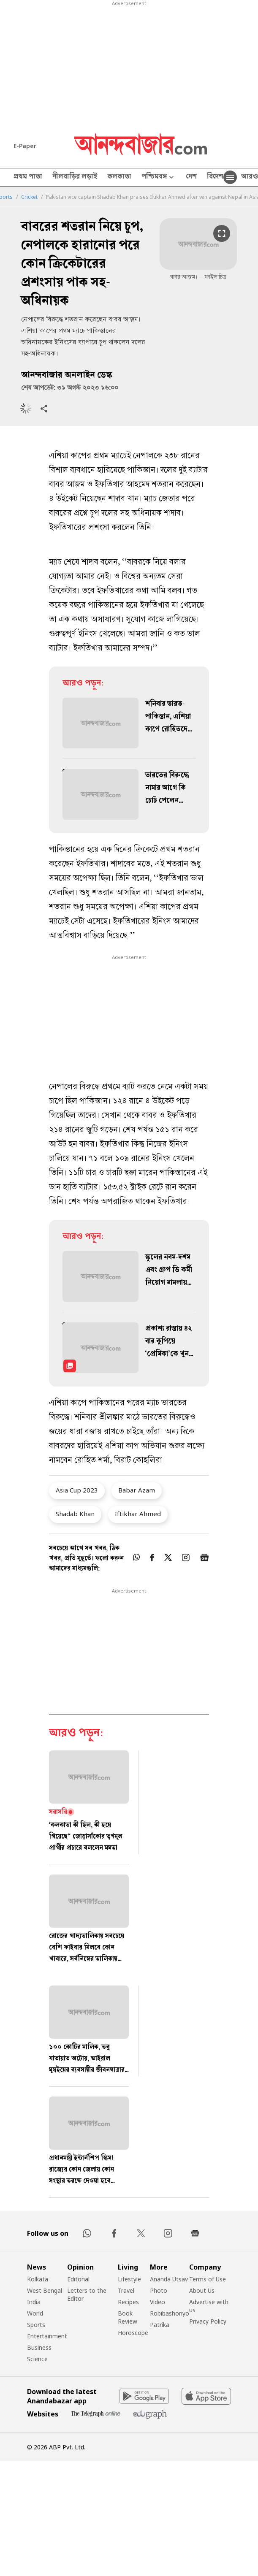  I want to click on Lifestyle, so click(129, 2279).